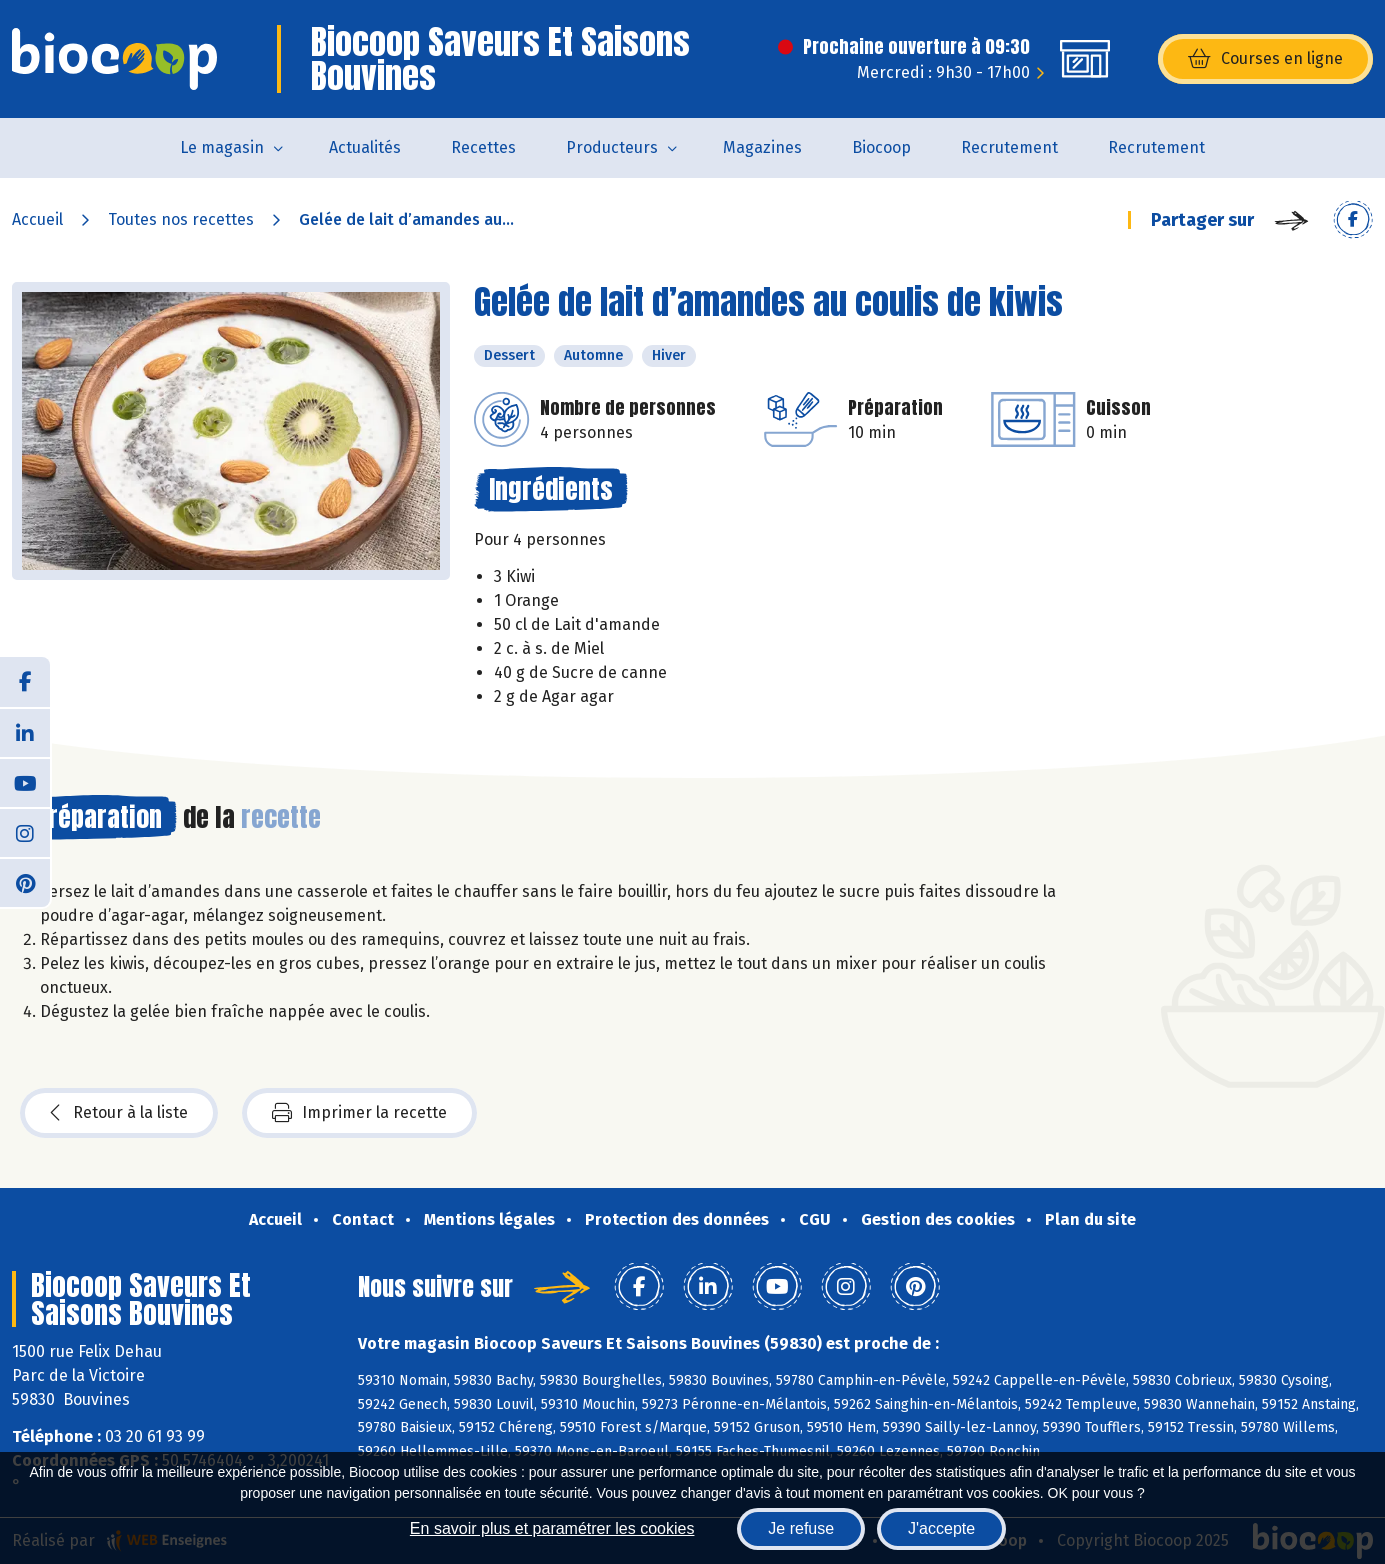  Describe the element at coordinates (552, 1528) in the screenshot. I see `En savoir plus et paramétrer les cookies` at that location.